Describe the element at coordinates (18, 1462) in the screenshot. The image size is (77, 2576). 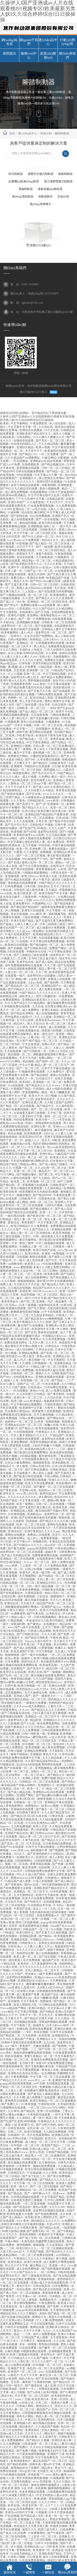
I see `白丝女仆被免费网站` at that location.